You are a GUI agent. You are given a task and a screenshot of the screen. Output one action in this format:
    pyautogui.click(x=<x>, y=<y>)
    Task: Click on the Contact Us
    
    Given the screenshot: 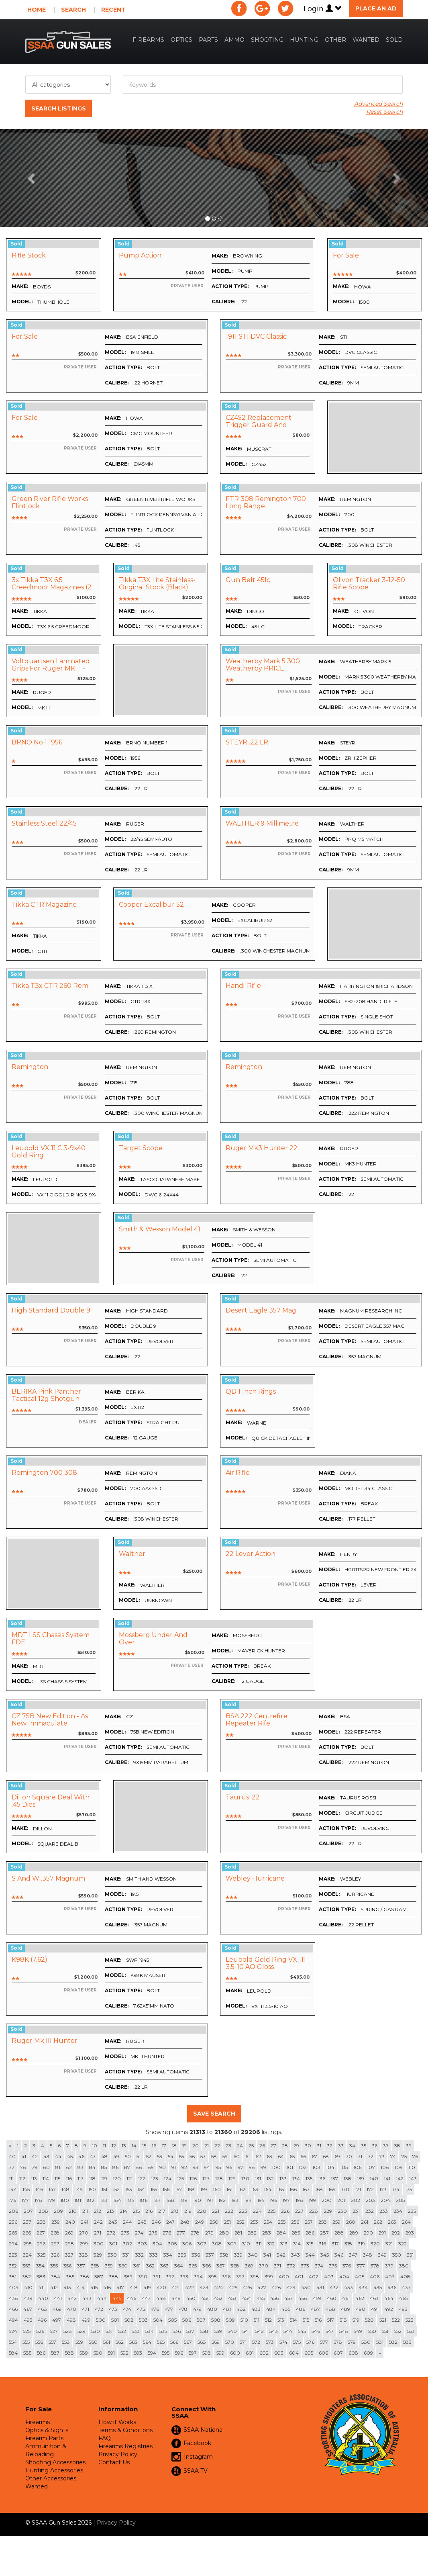 What is the action you would take?
    pyautogui.click(x=114, y=2462)
    